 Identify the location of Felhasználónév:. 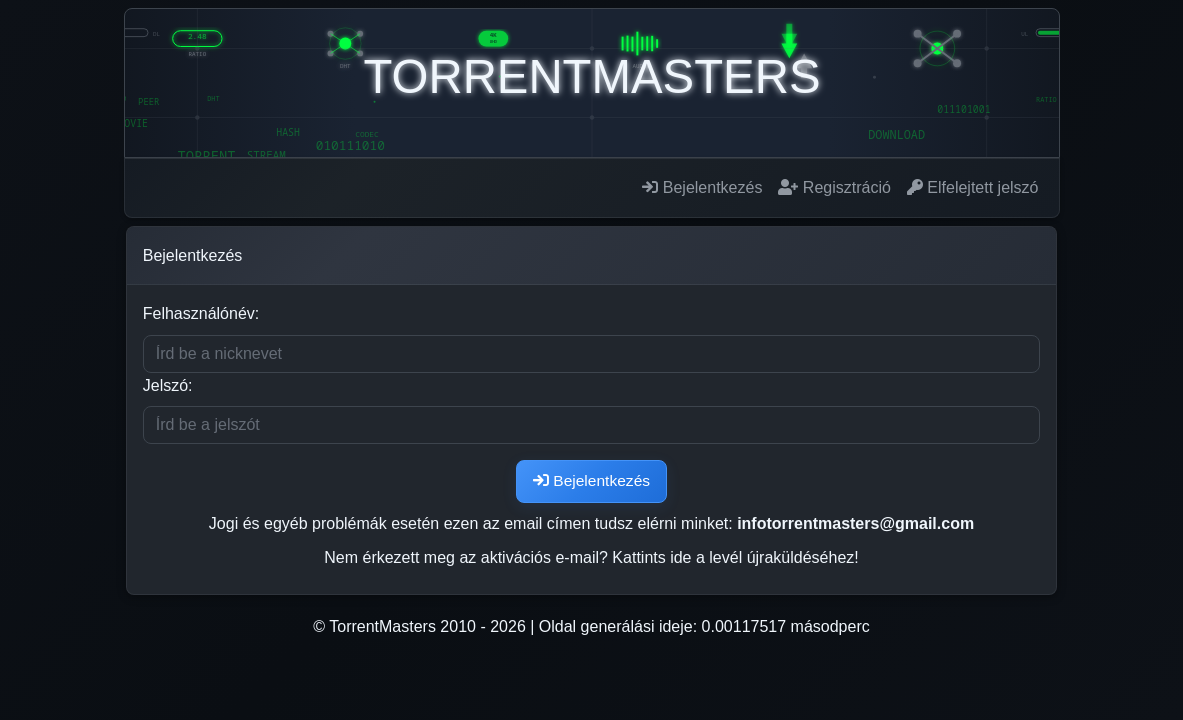
(199, 313).